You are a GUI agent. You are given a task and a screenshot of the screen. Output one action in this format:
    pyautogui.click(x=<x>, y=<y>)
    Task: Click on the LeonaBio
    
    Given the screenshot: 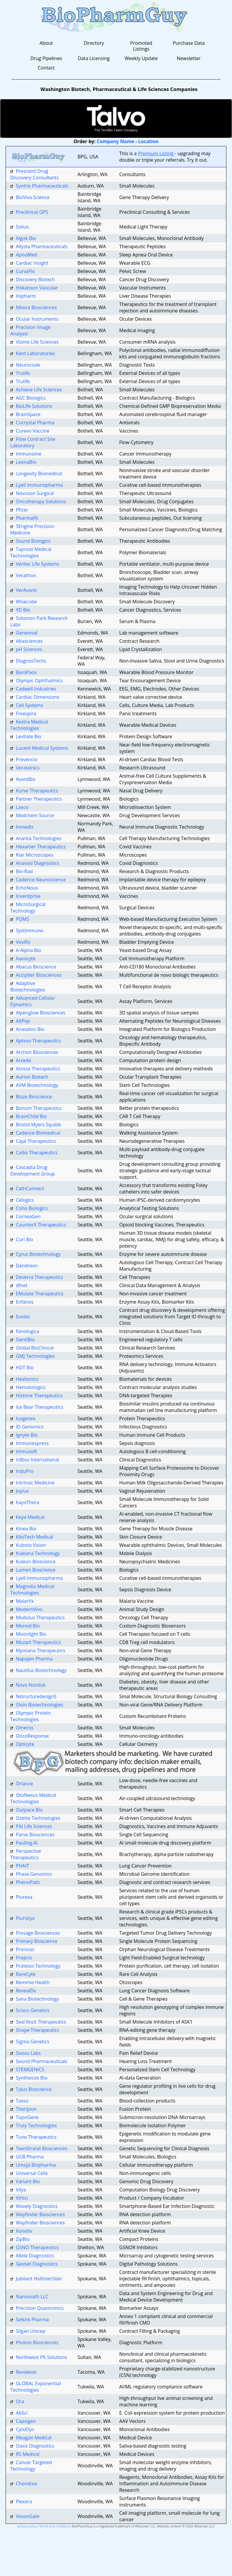 What is the action you would take?
    pyautogui.click(x=26, y=462)
    